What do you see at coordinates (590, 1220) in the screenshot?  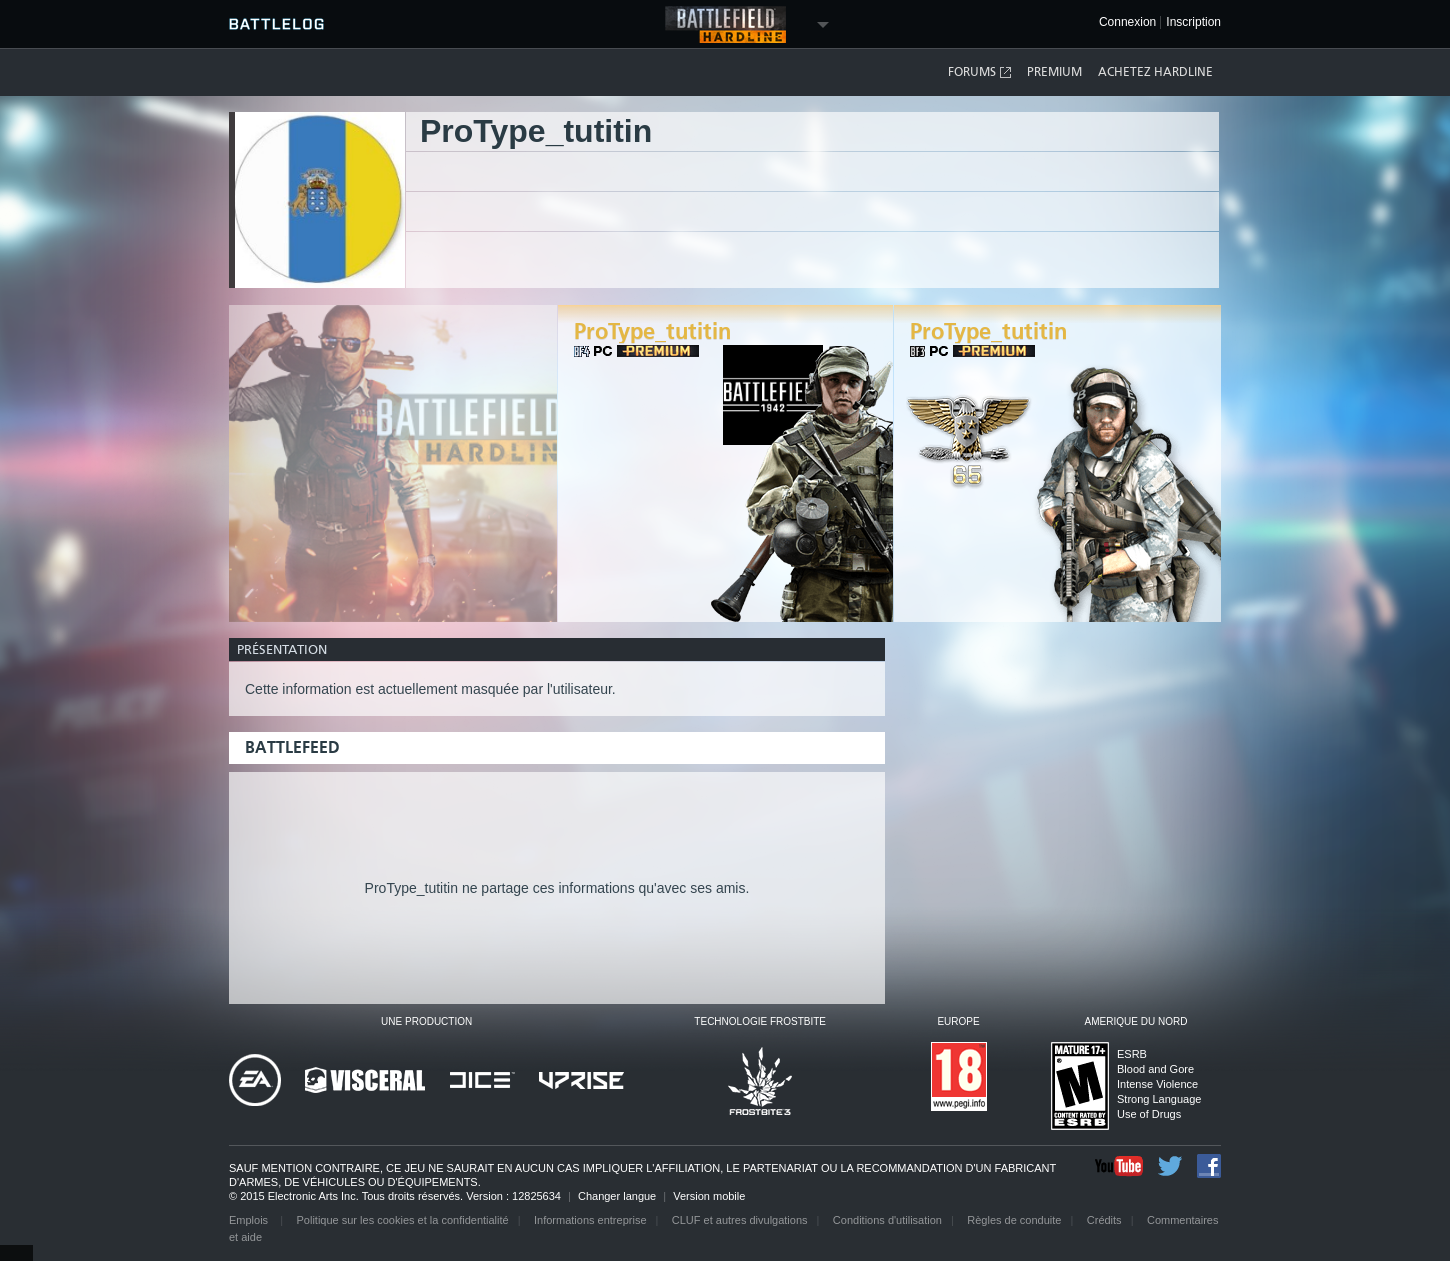 I see `Informations entreprise` at bounding box center [590, 1220].